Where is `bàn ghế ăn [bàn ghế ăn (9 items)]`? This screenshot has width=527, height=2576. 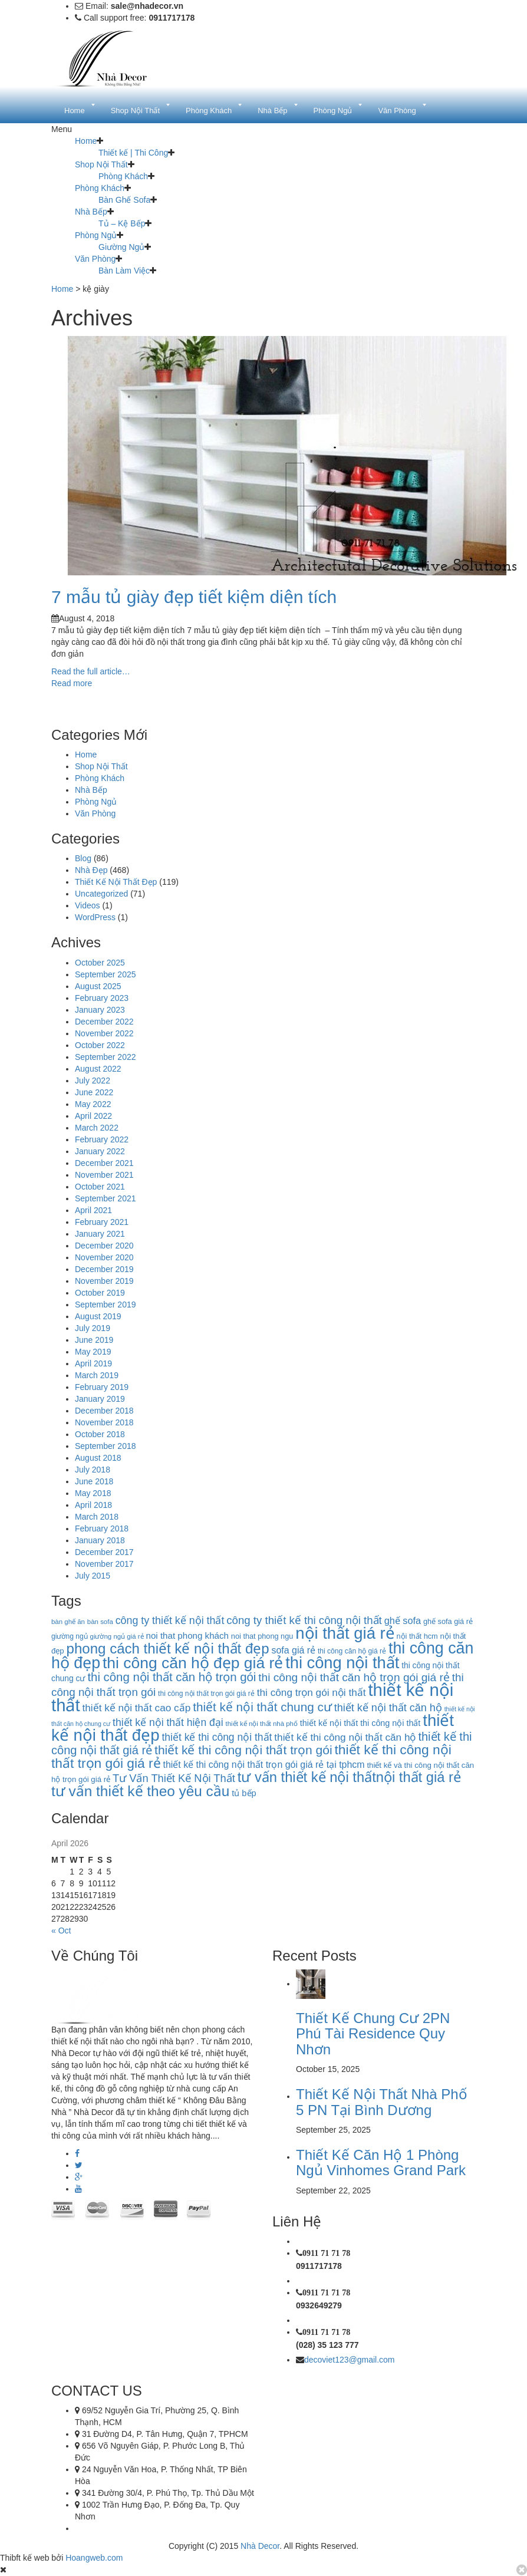
bàn ghế ăn [bàn ghế ăn (9 items)] is located at coordinates (68, 1621).